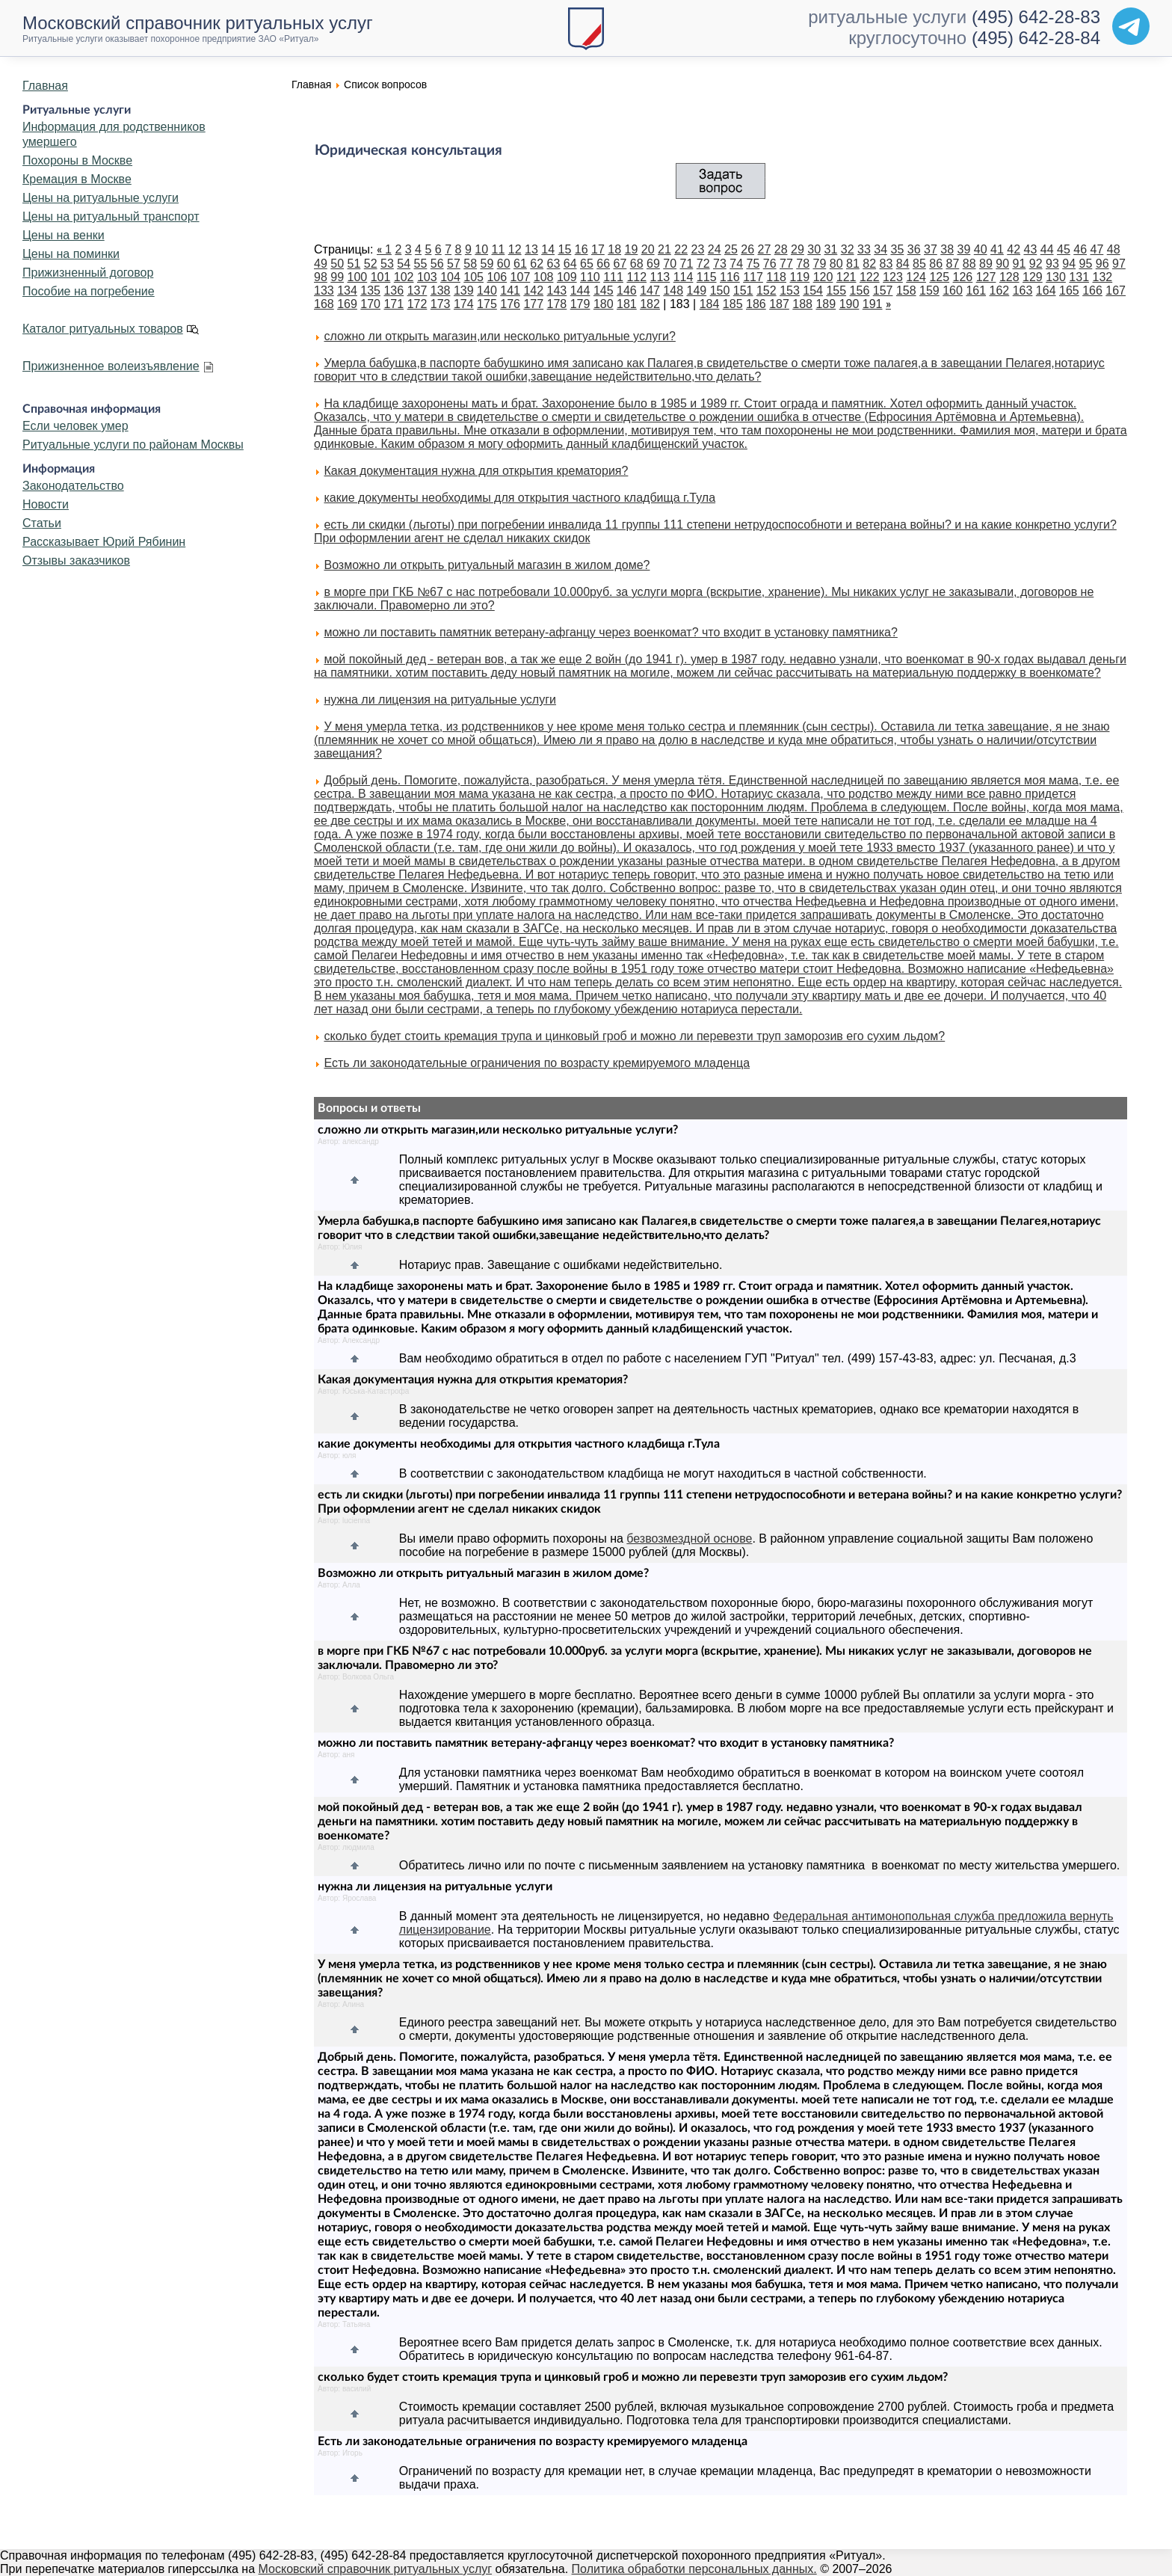 Image resolution: width=1172 pixels, height=2576 pixels. What do you see at coordinates (1023, 290) in the screenshot?
I see `163` at bounding box center [1023, 290].